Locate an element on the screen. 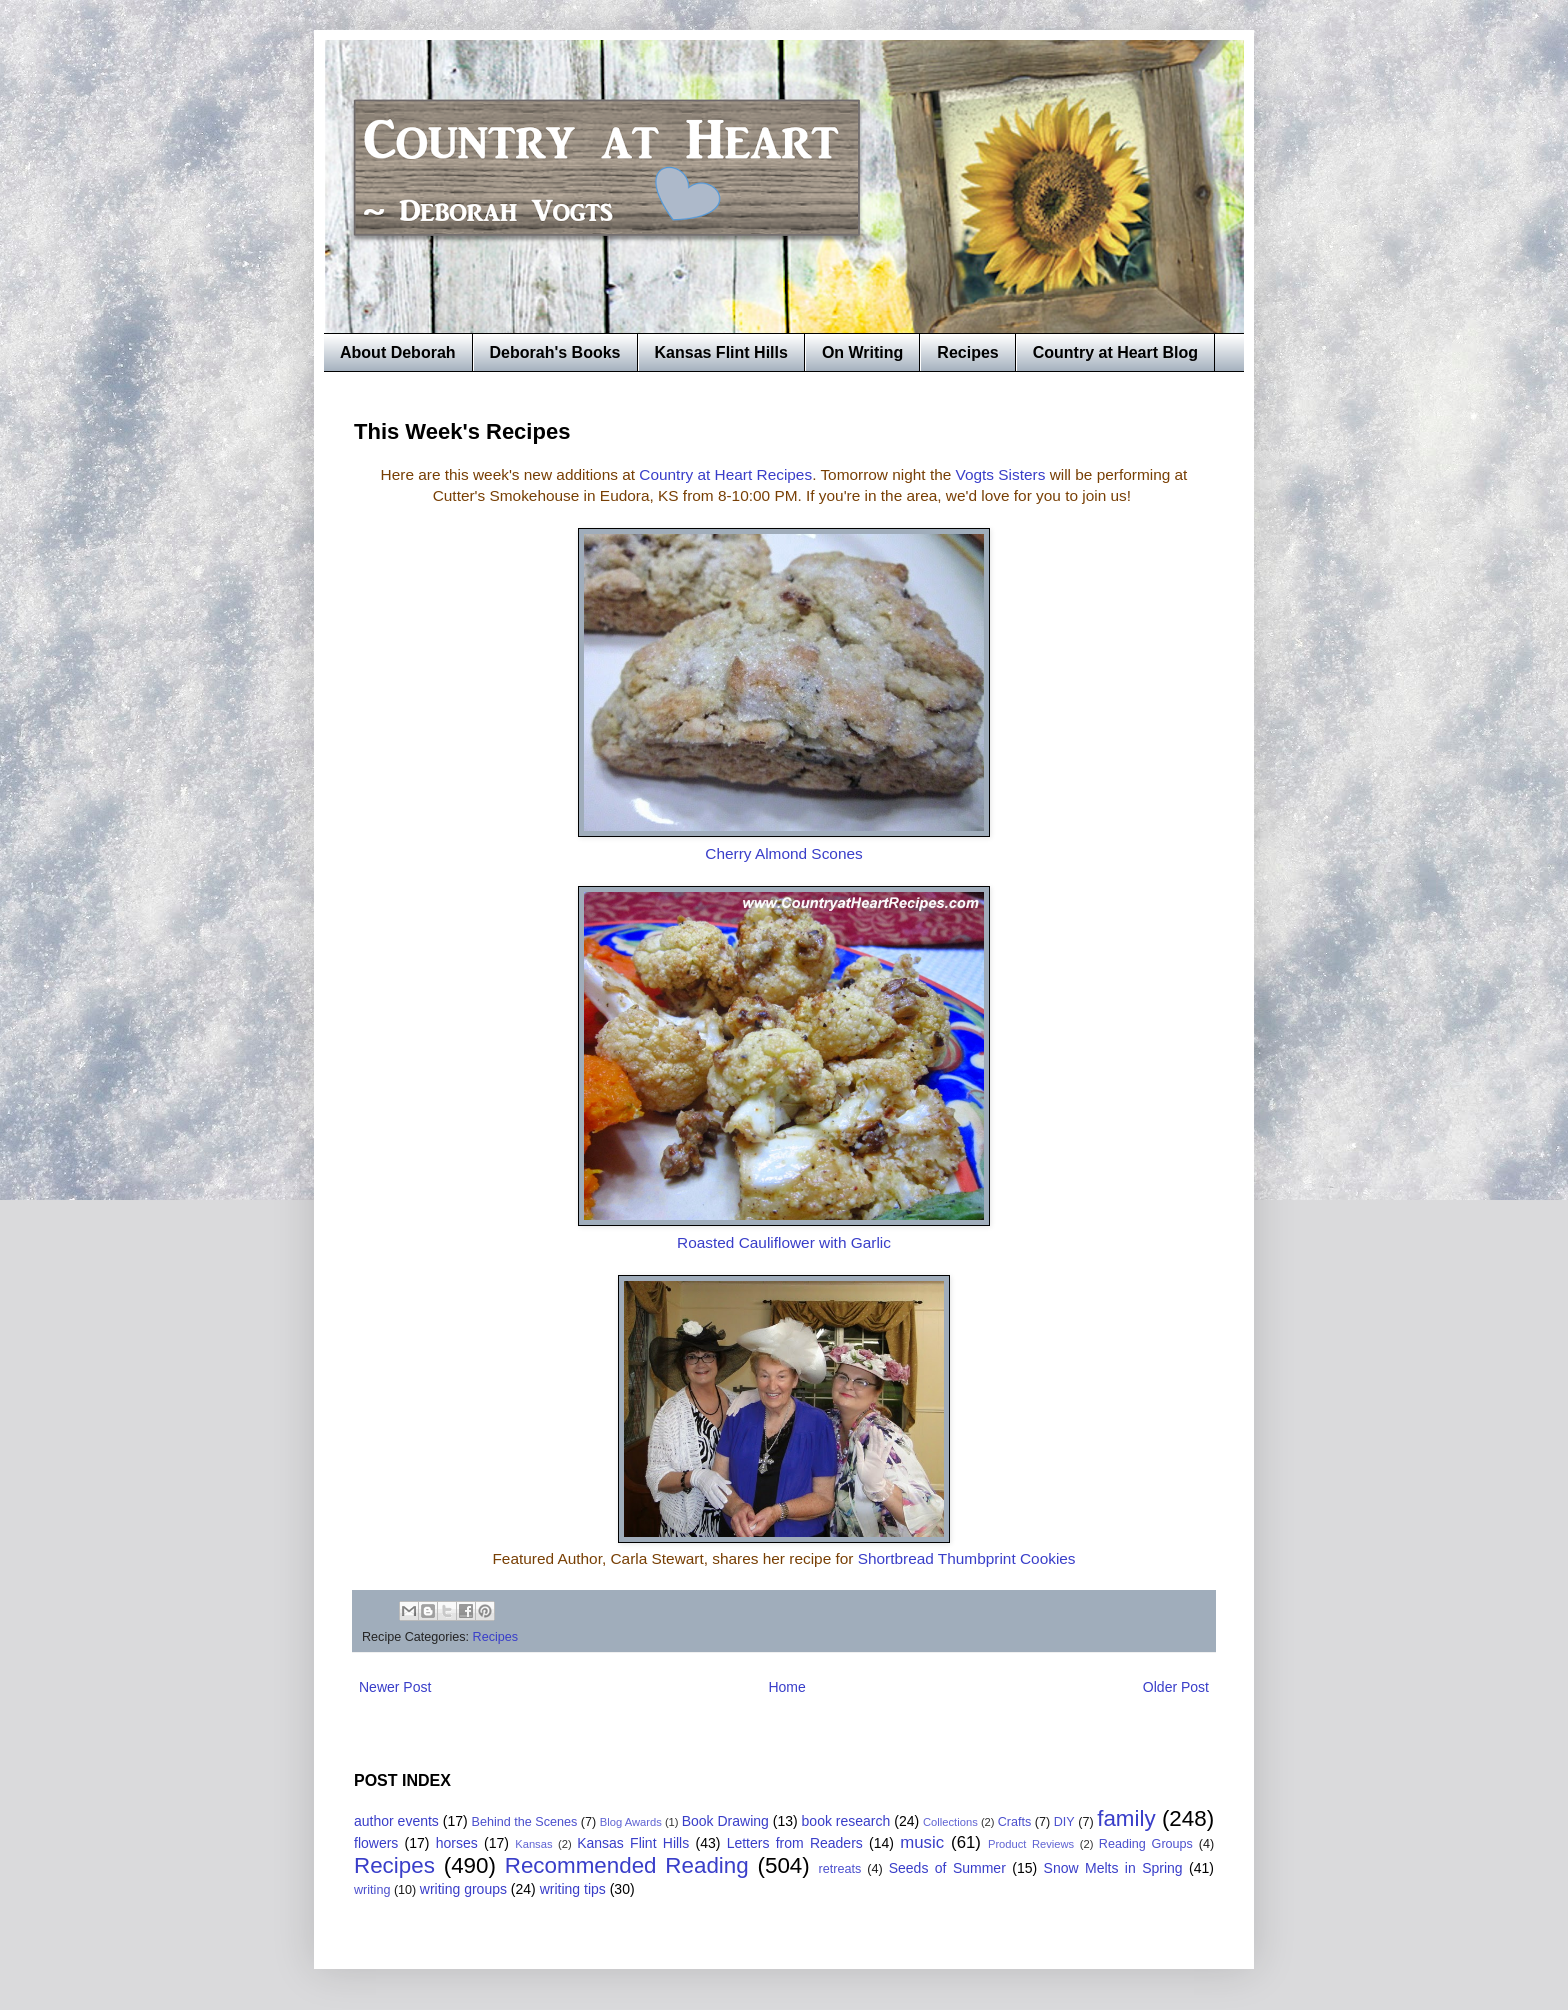 Image resolution: width=1568 pixels, height=2010 pixels. writing is located at coordinates (372, 1890).